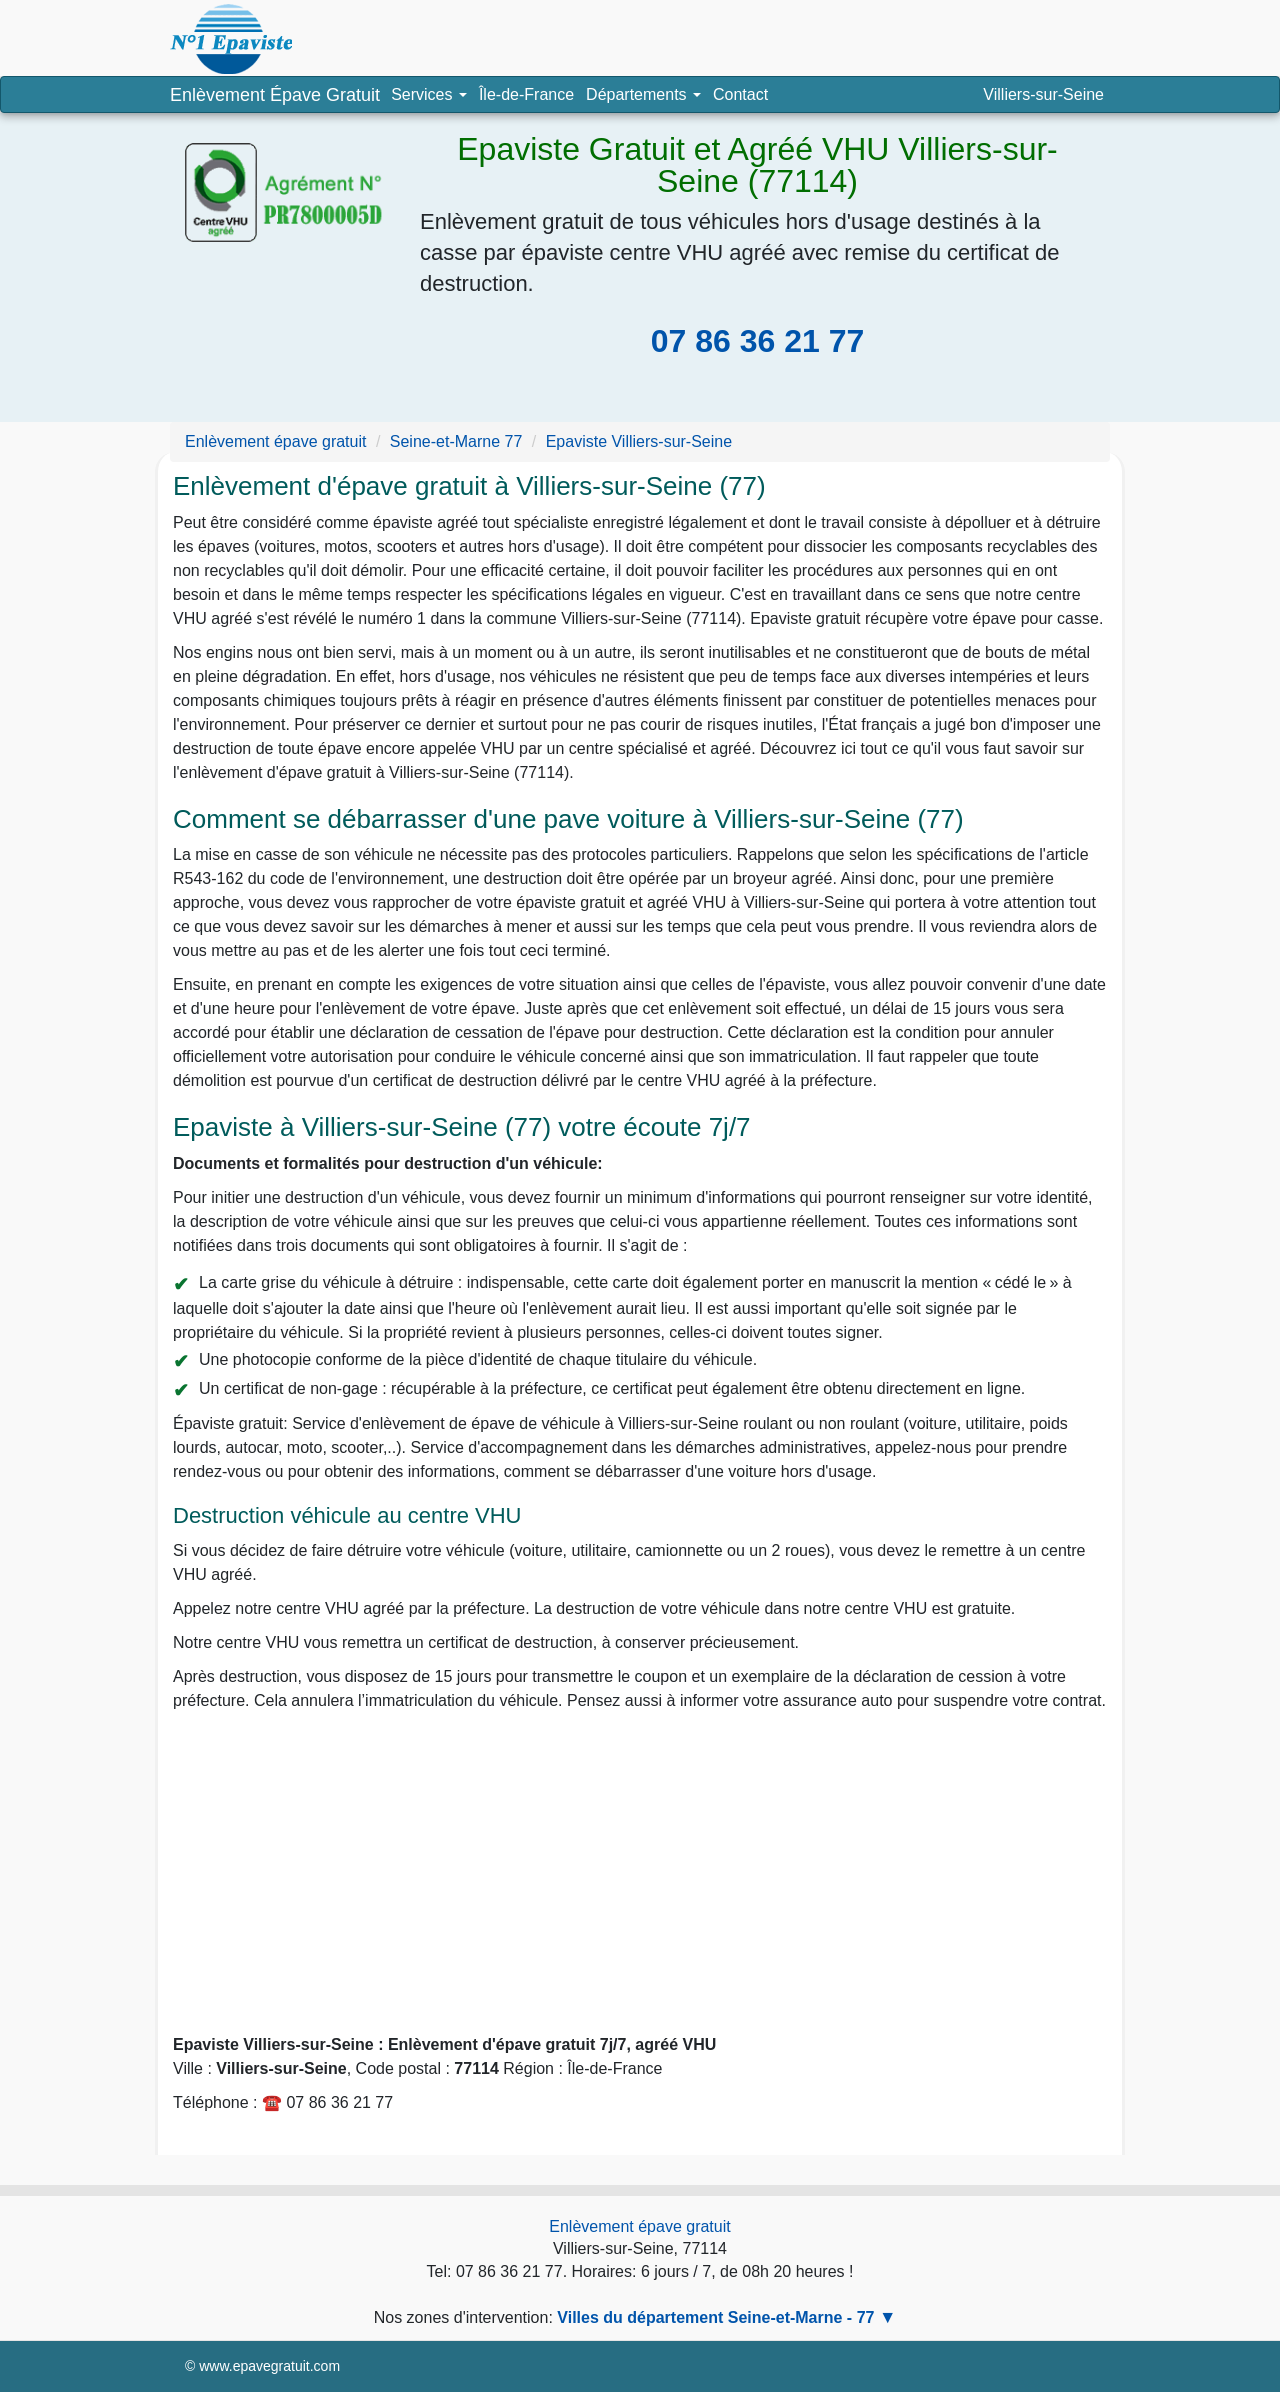  I want to click on Villiers-sur-Seine, so click(1043, 94).